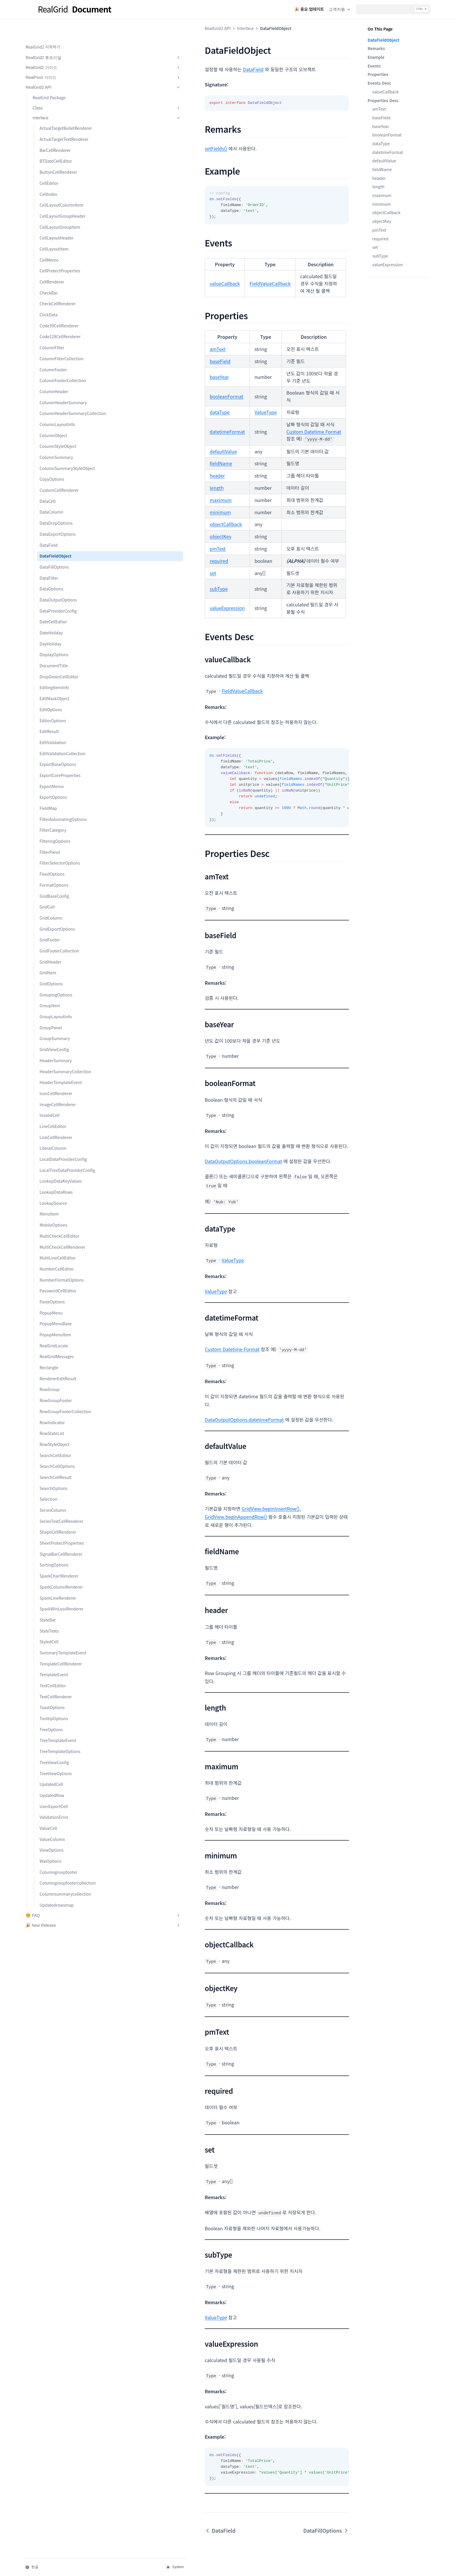 This screenshot has width=456, height=2576. Describe the element at coordinates (52, 288) in the screenshot. I see `CellRenderer` at that location.